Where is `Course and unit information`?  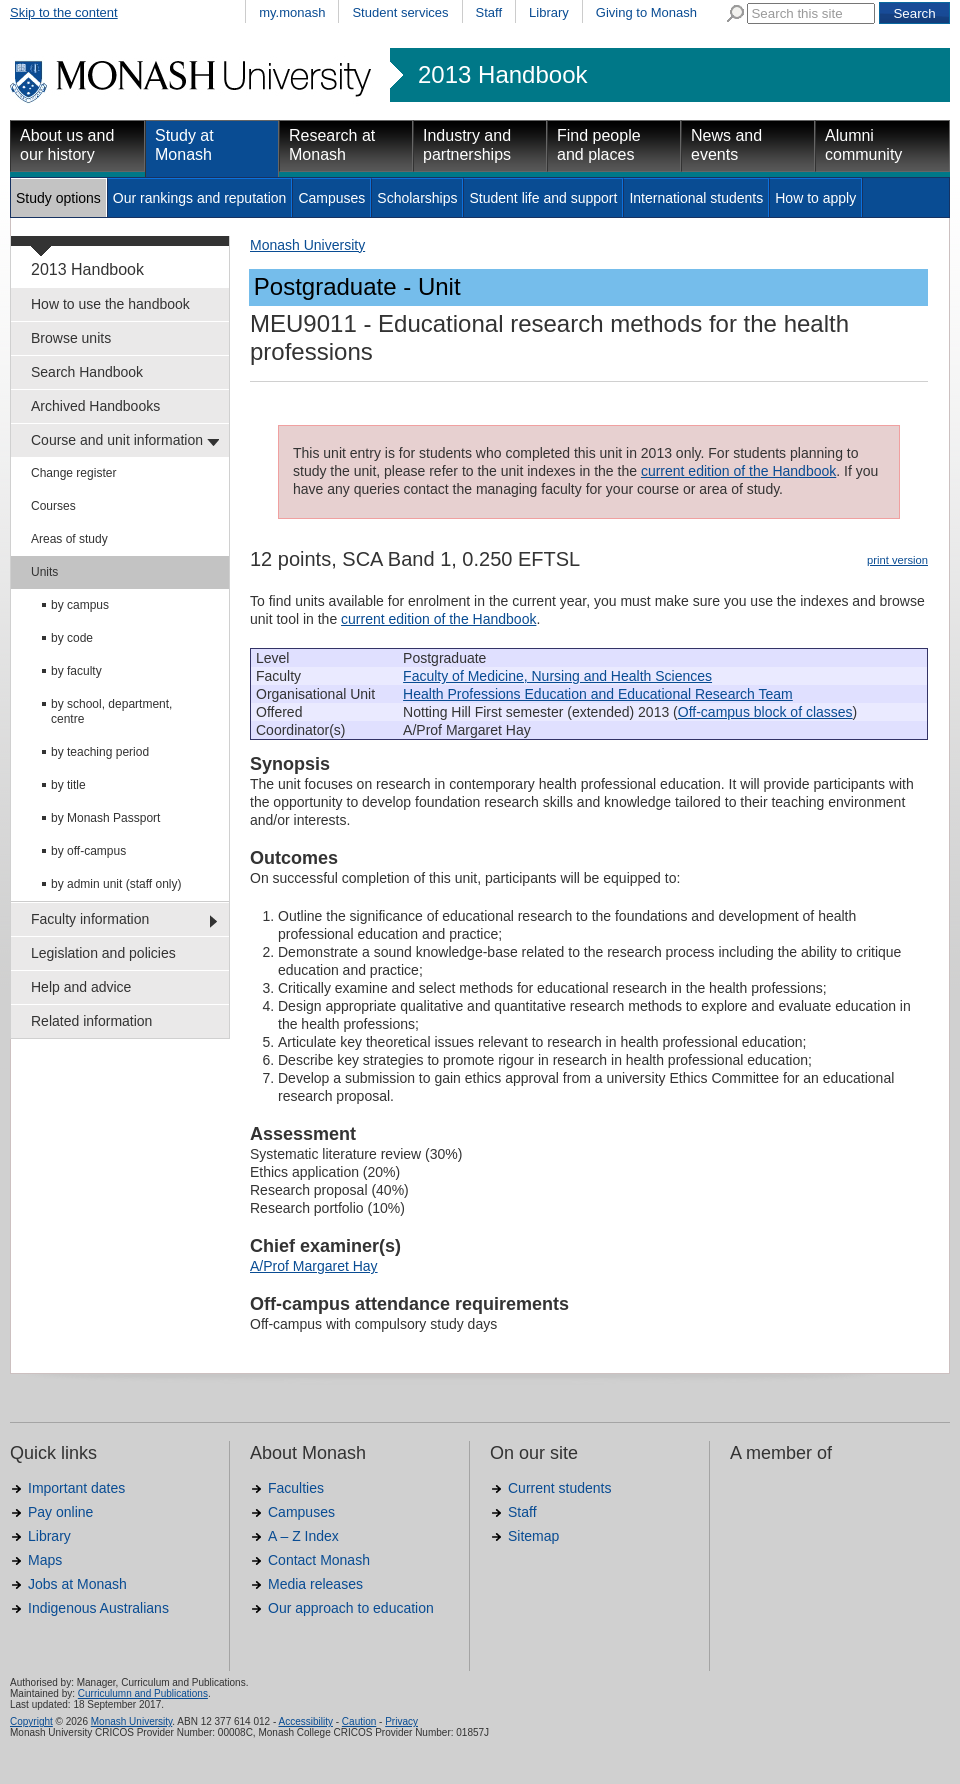
Course and unit information is located at coordinates (117, 440).